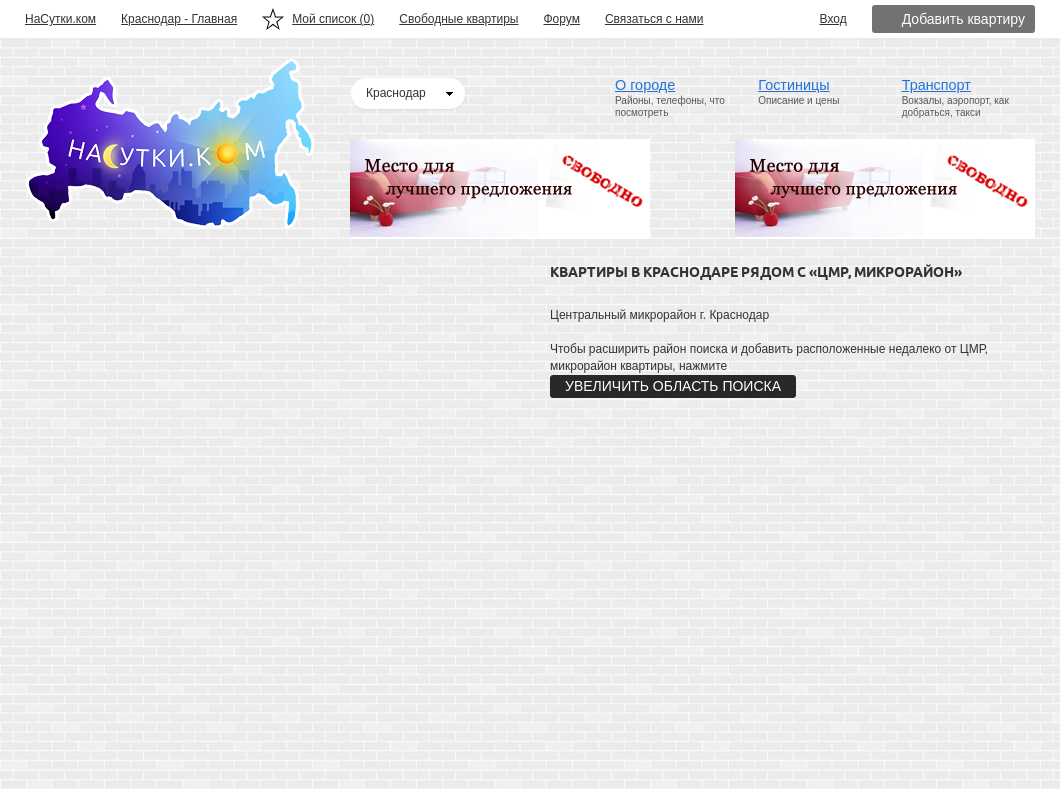 The height and width of the screenshot is (789, 1060). What do you see at coordinates (458, 19) in the screenshot?
I see `Свободные квартиры` at bounding box center [458, 19].